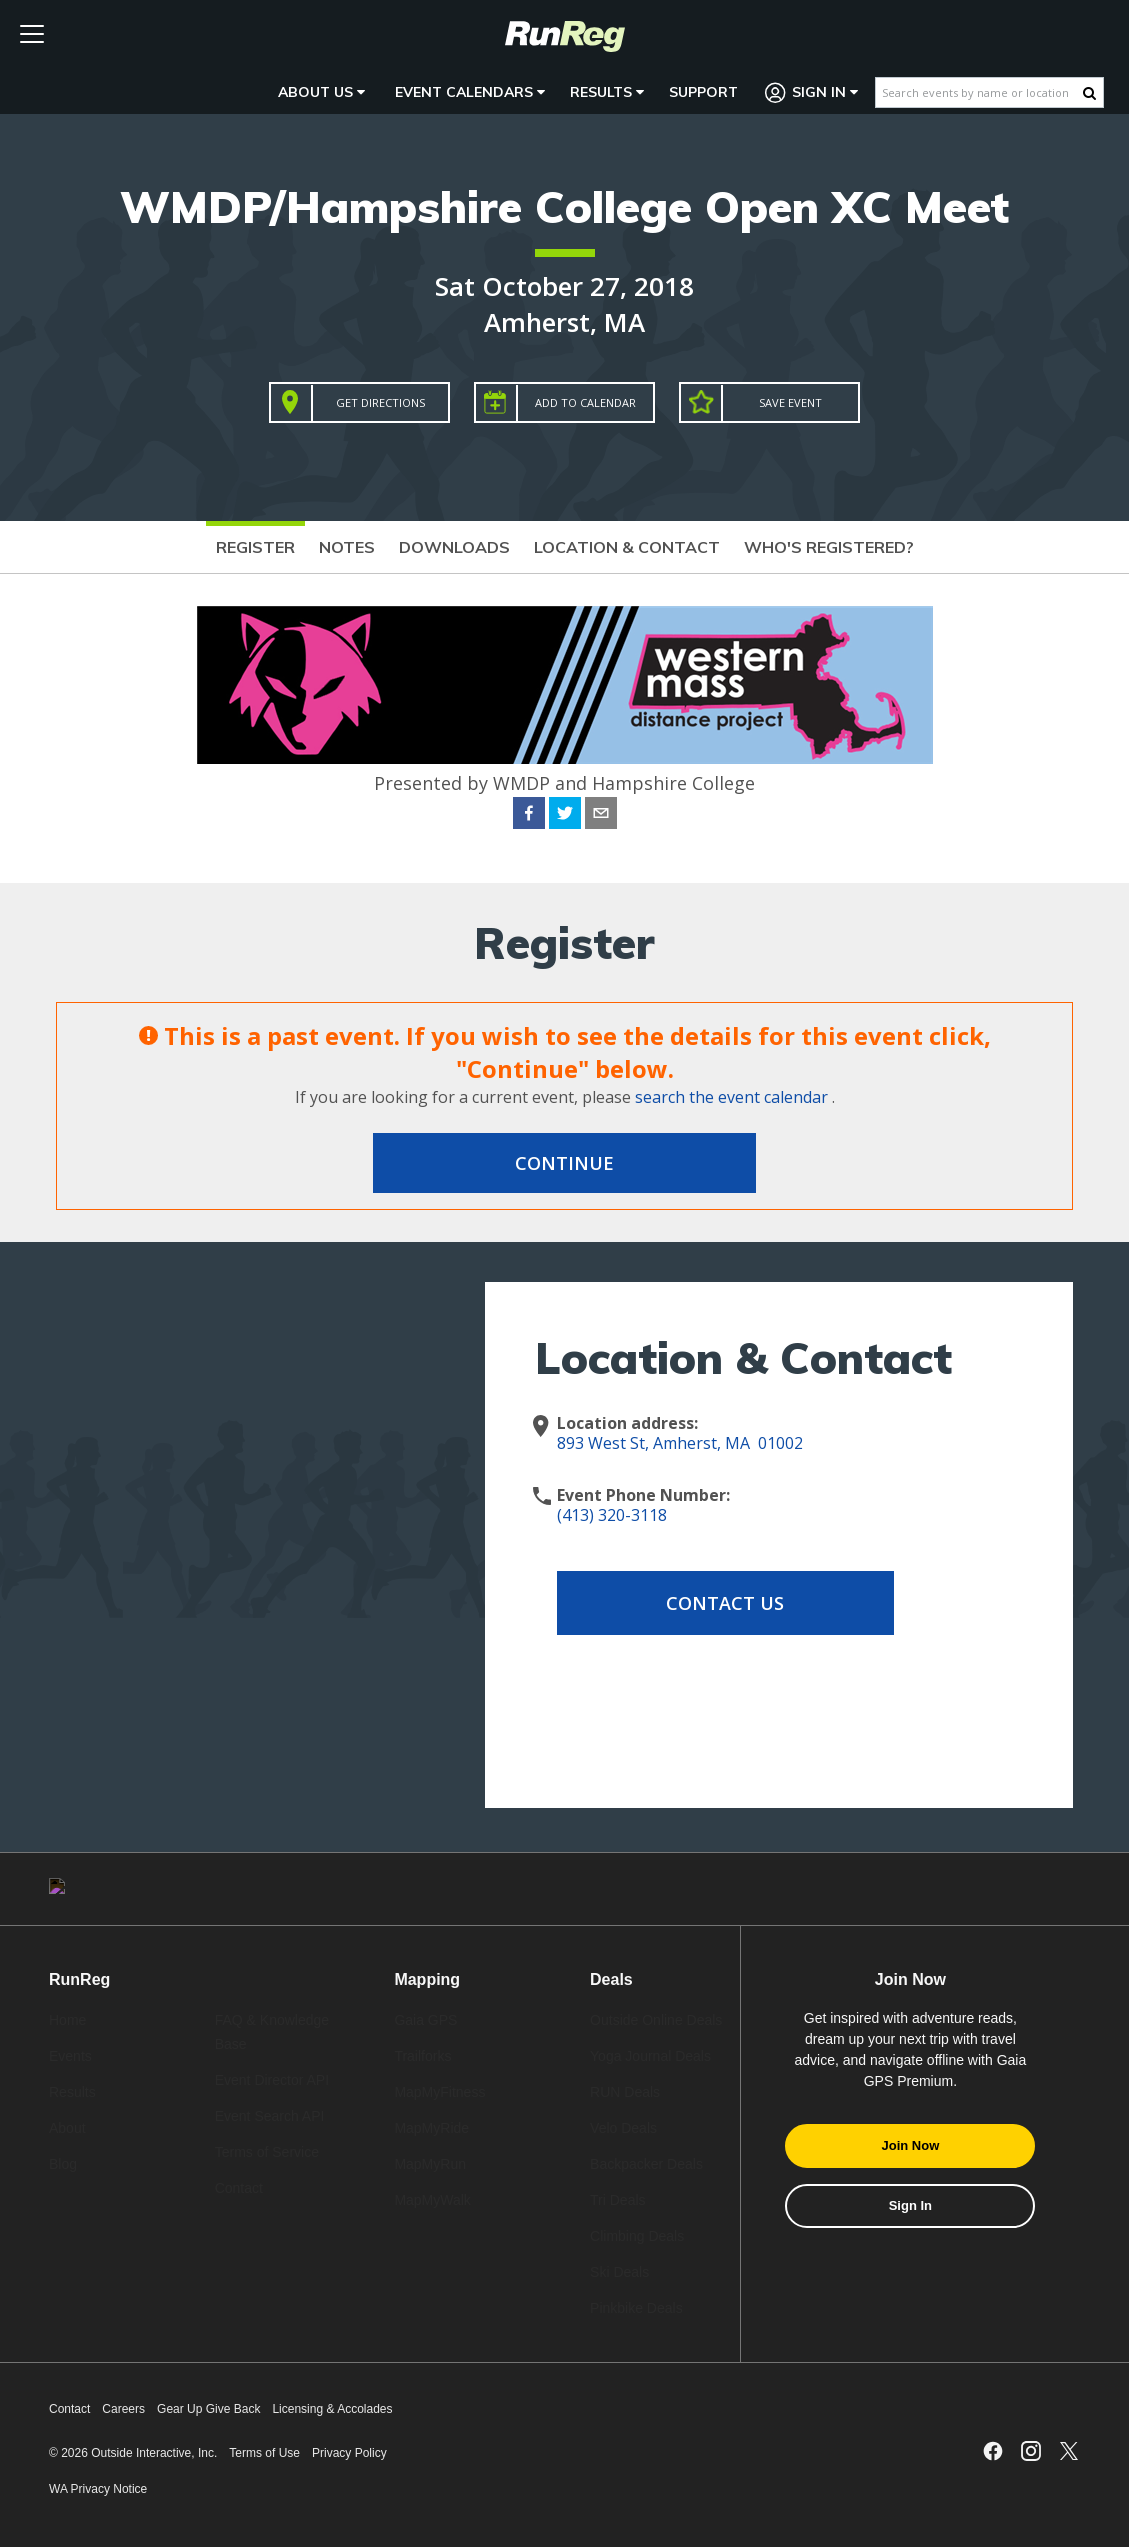 The height and width of the screenshot is (2547, 1129). What do you see at coordinates (601, 816) in the screenshot?
I see `[email]` at bounding box center [601, 816].